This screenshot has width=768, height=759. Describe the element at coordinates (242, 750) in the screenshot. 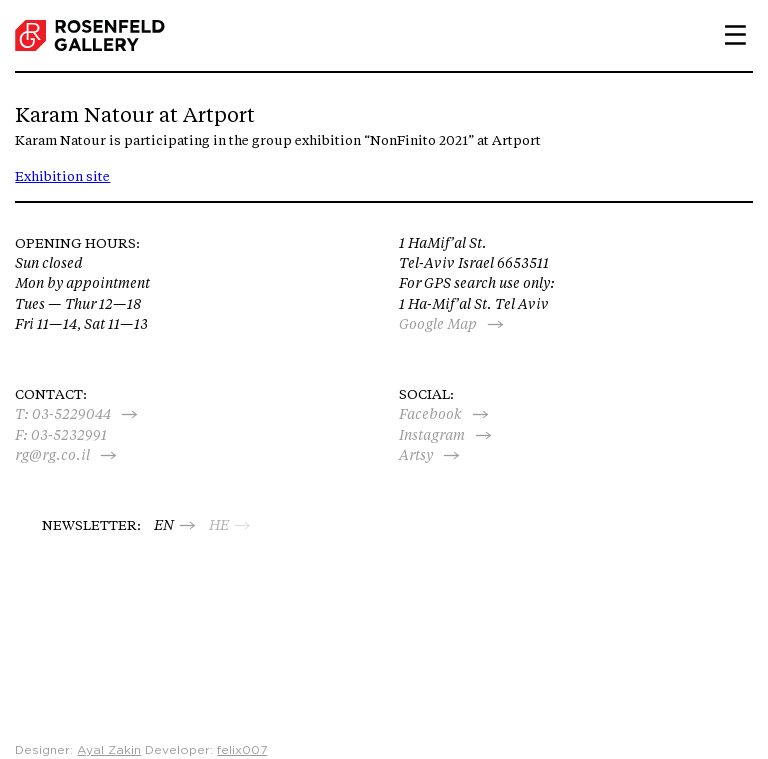

I see `felix007` at that location.